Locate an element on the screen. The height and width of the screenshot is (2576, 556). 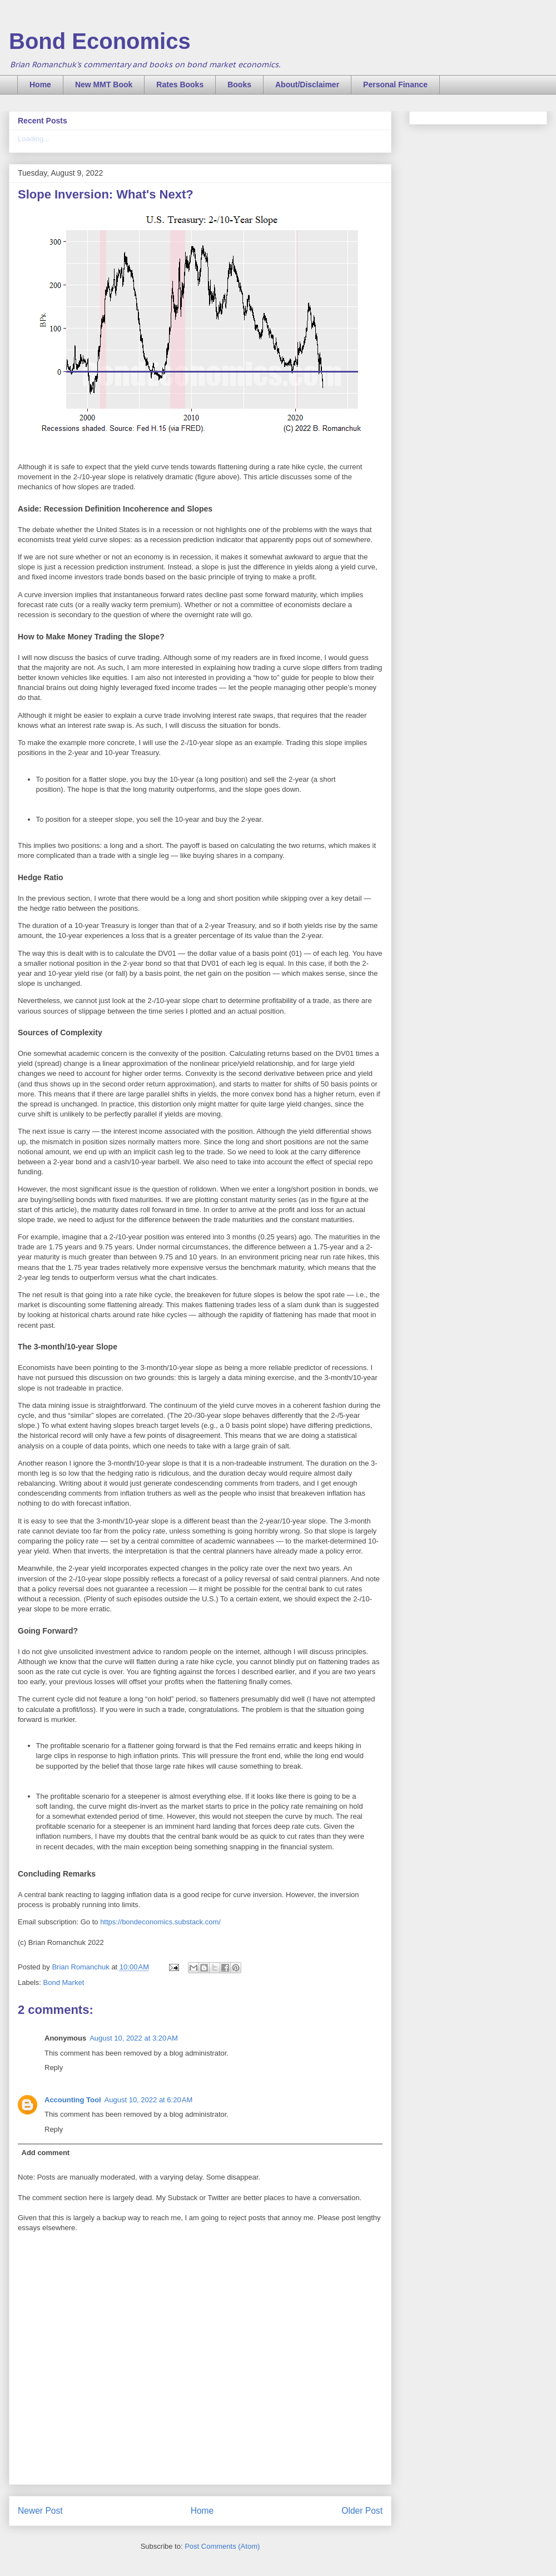
Bond Market is located at coordinates (64, 1982).